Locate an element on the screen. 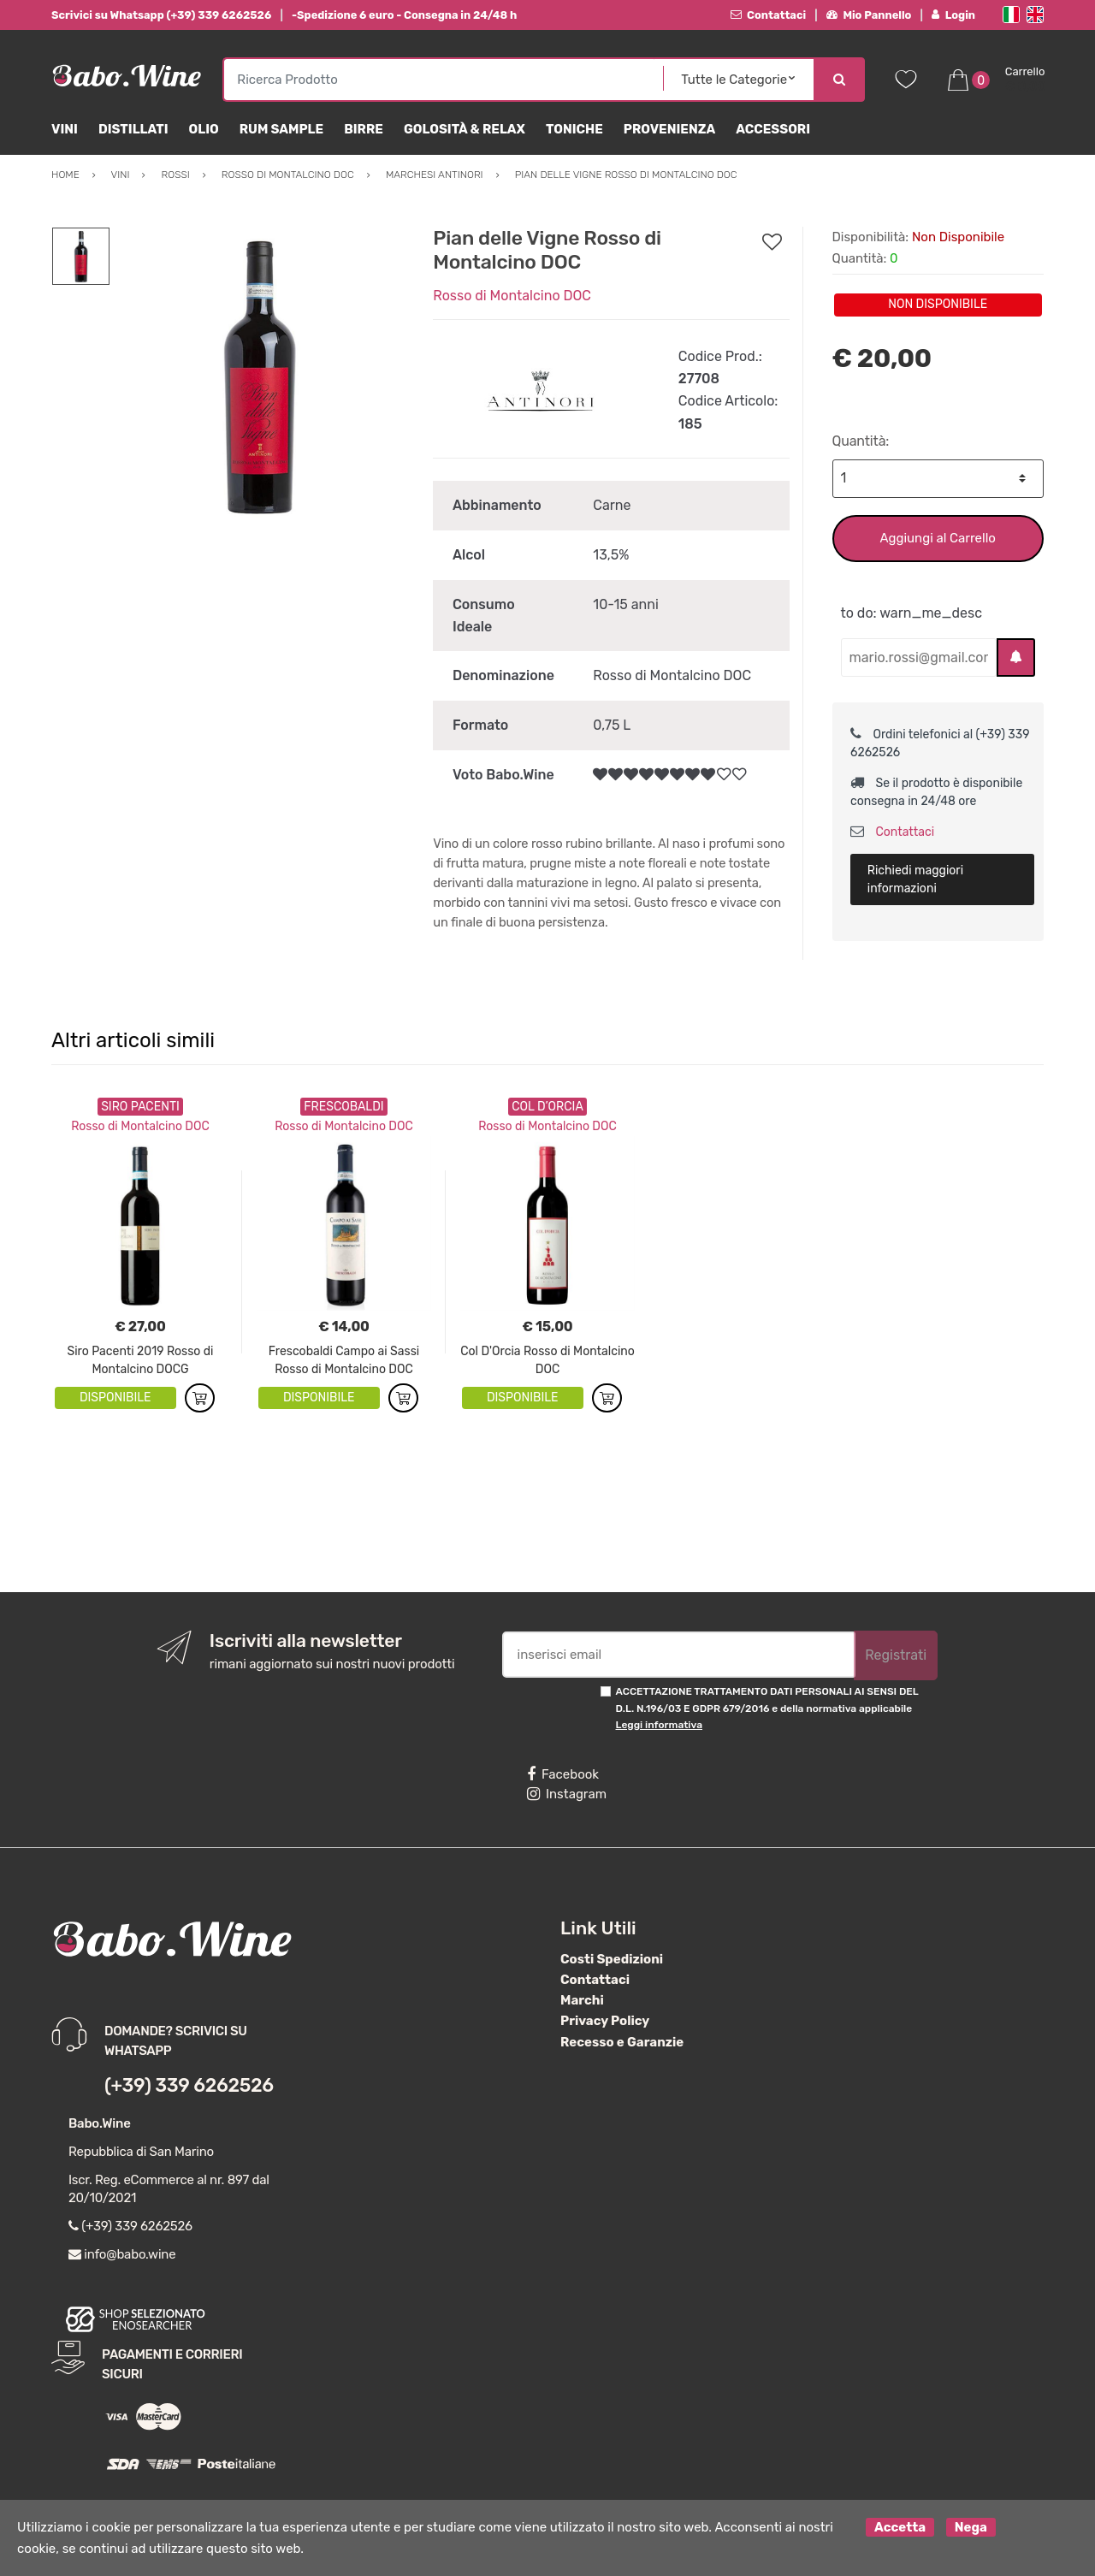 The width and height of the screenshot is (1095, 2576). Leggi informativa is located at coordinates (659, 1725).